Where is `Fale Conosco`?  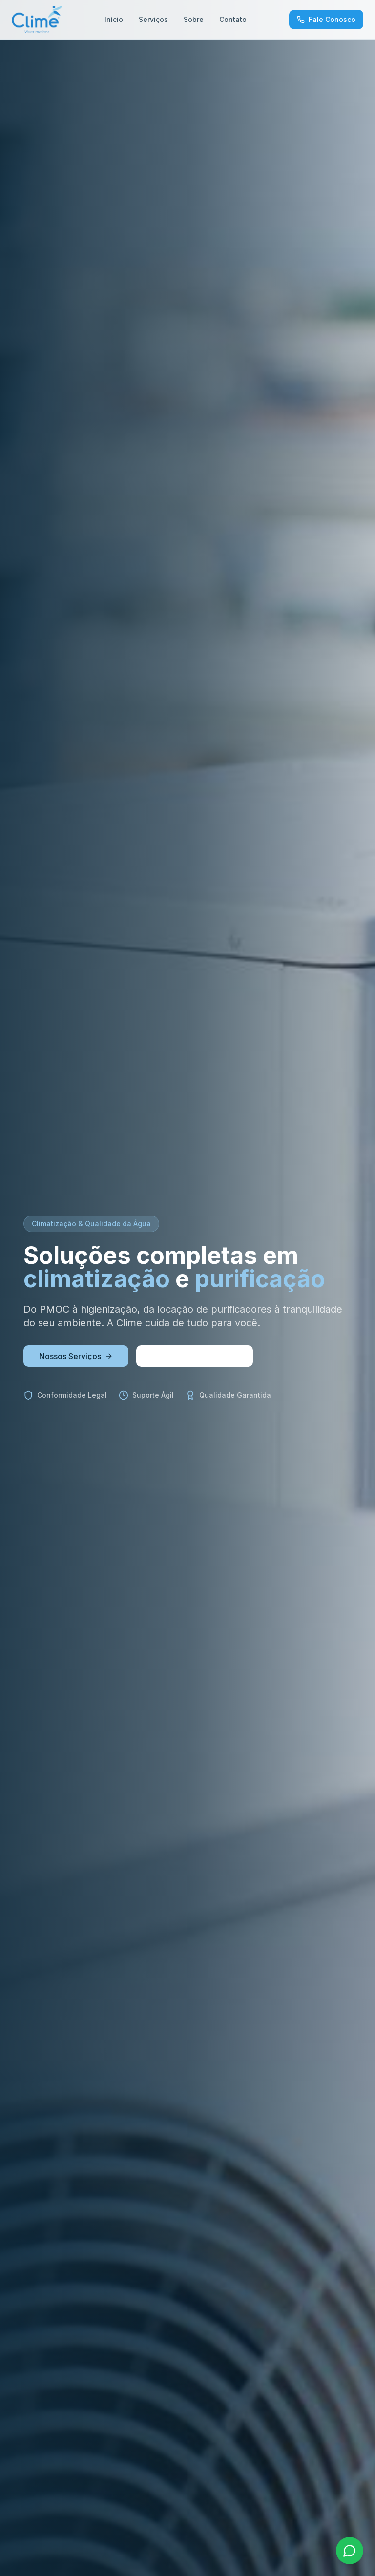
Fale Conosco is located at coordinates (326, 19).